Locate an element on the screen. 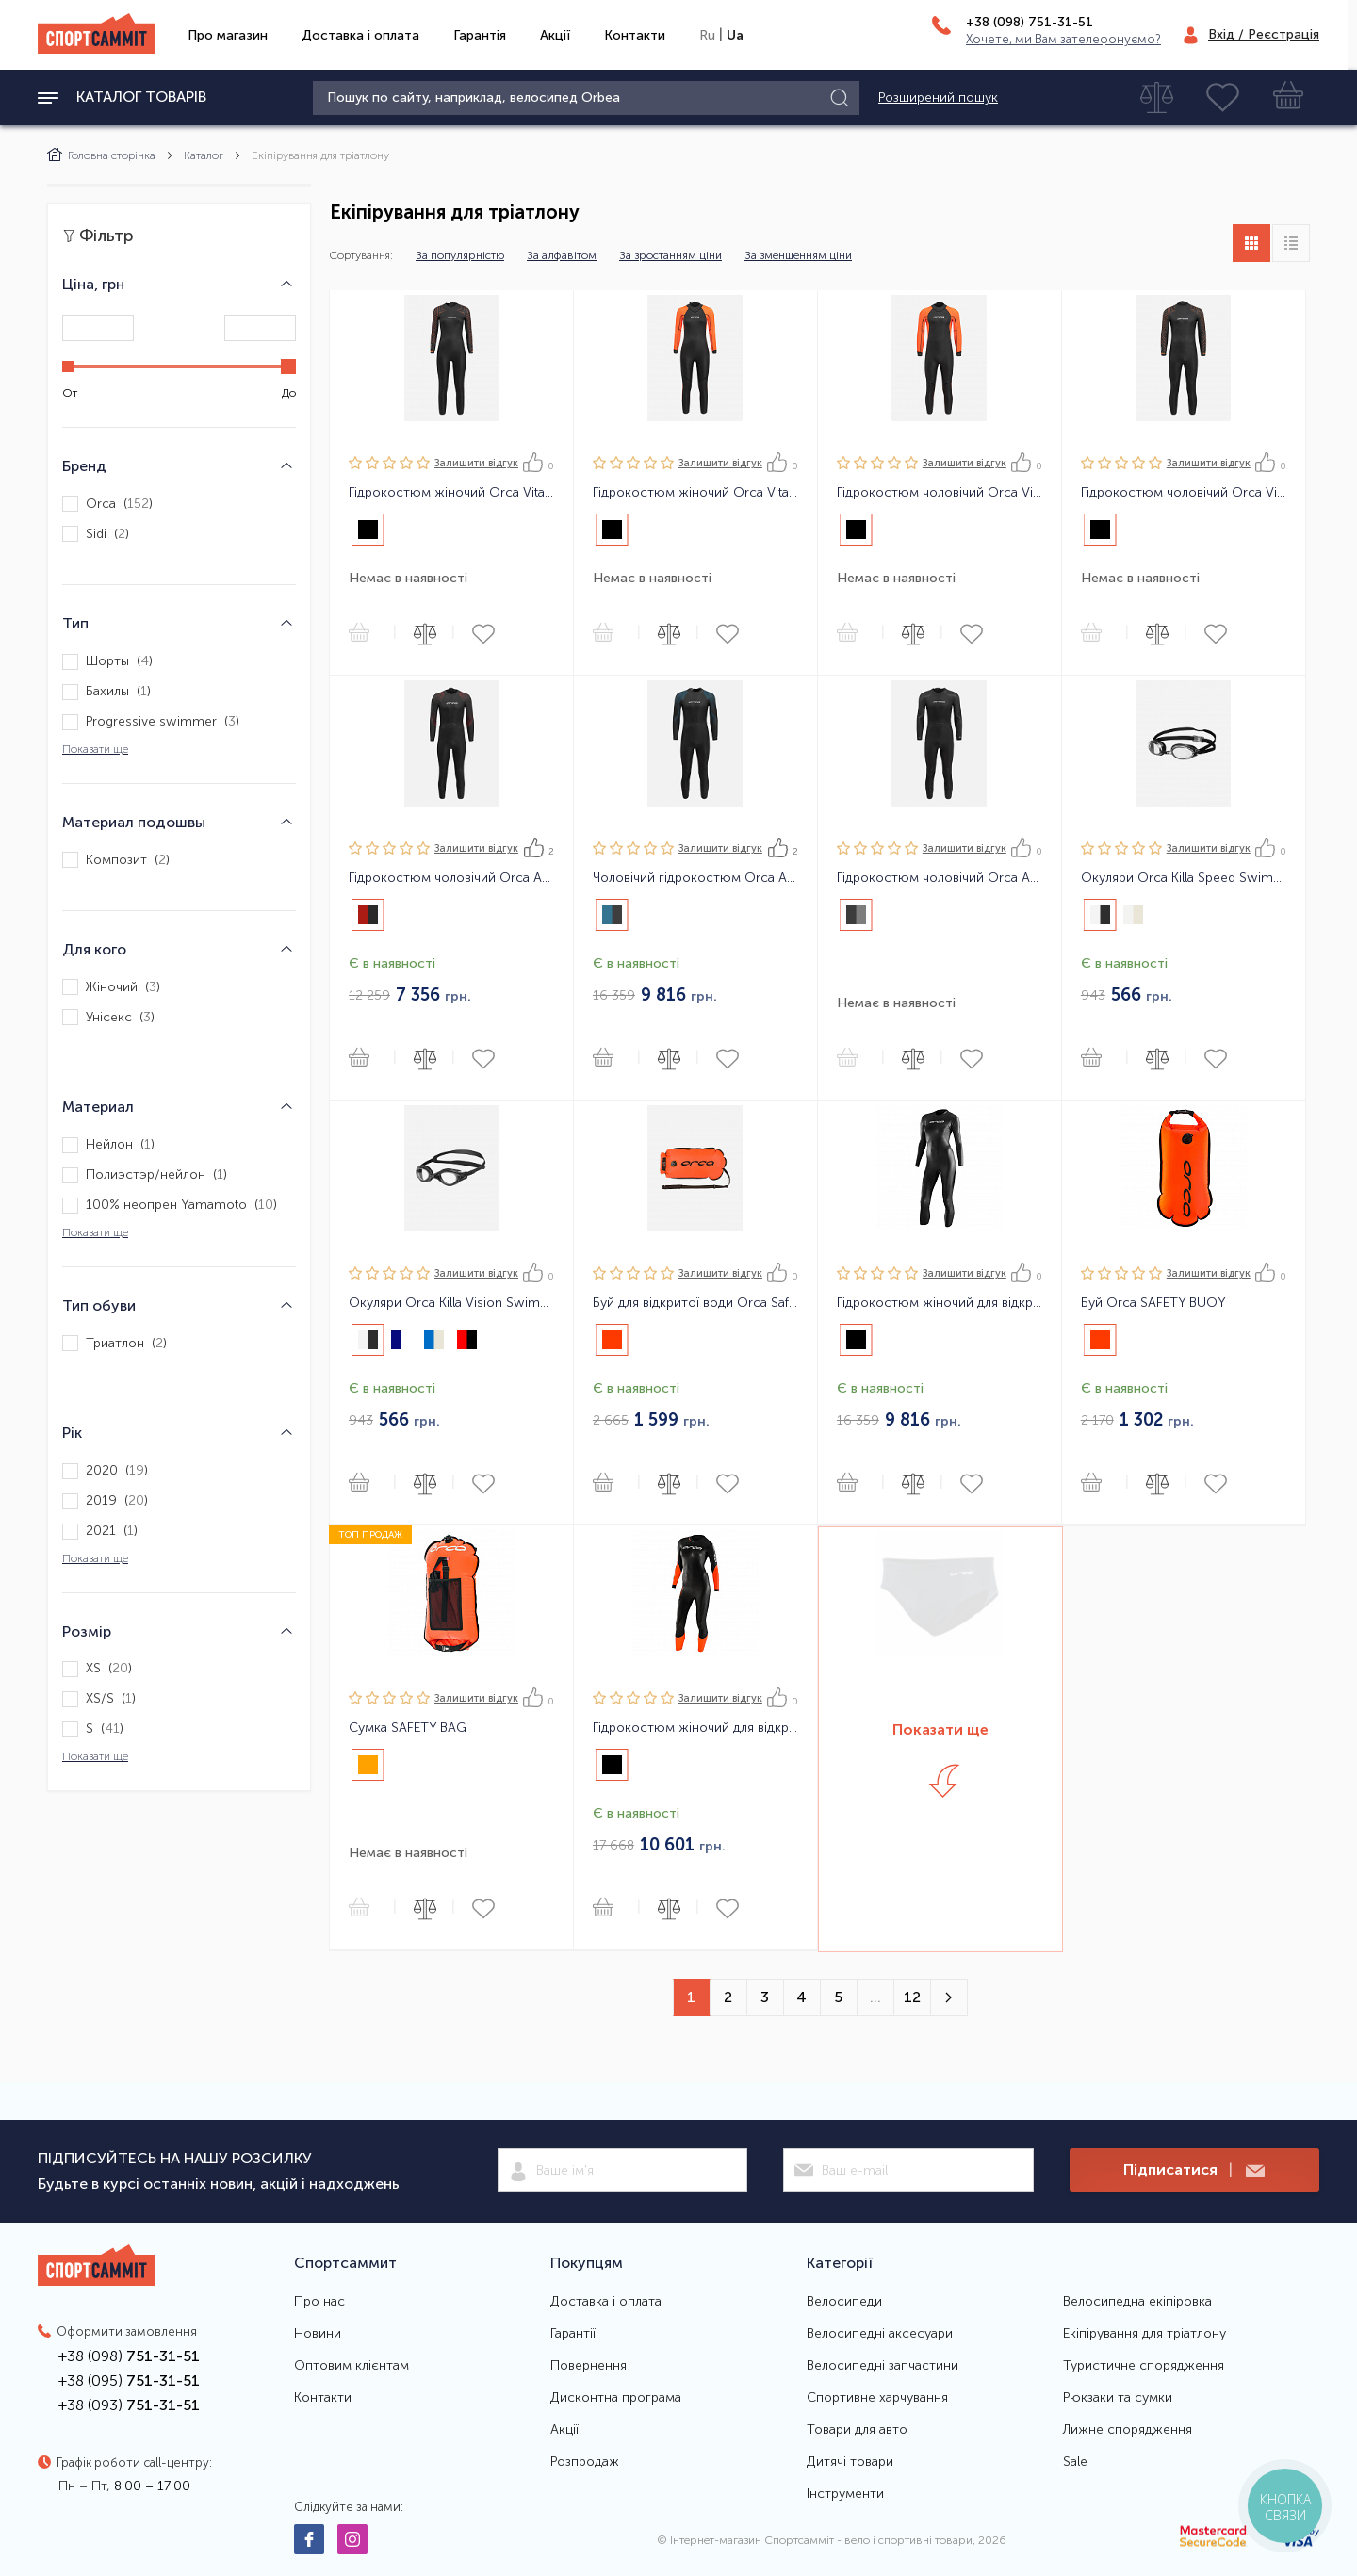 The image size is (1357, 2576). Гарантії is located at coordinates (573, 2333).